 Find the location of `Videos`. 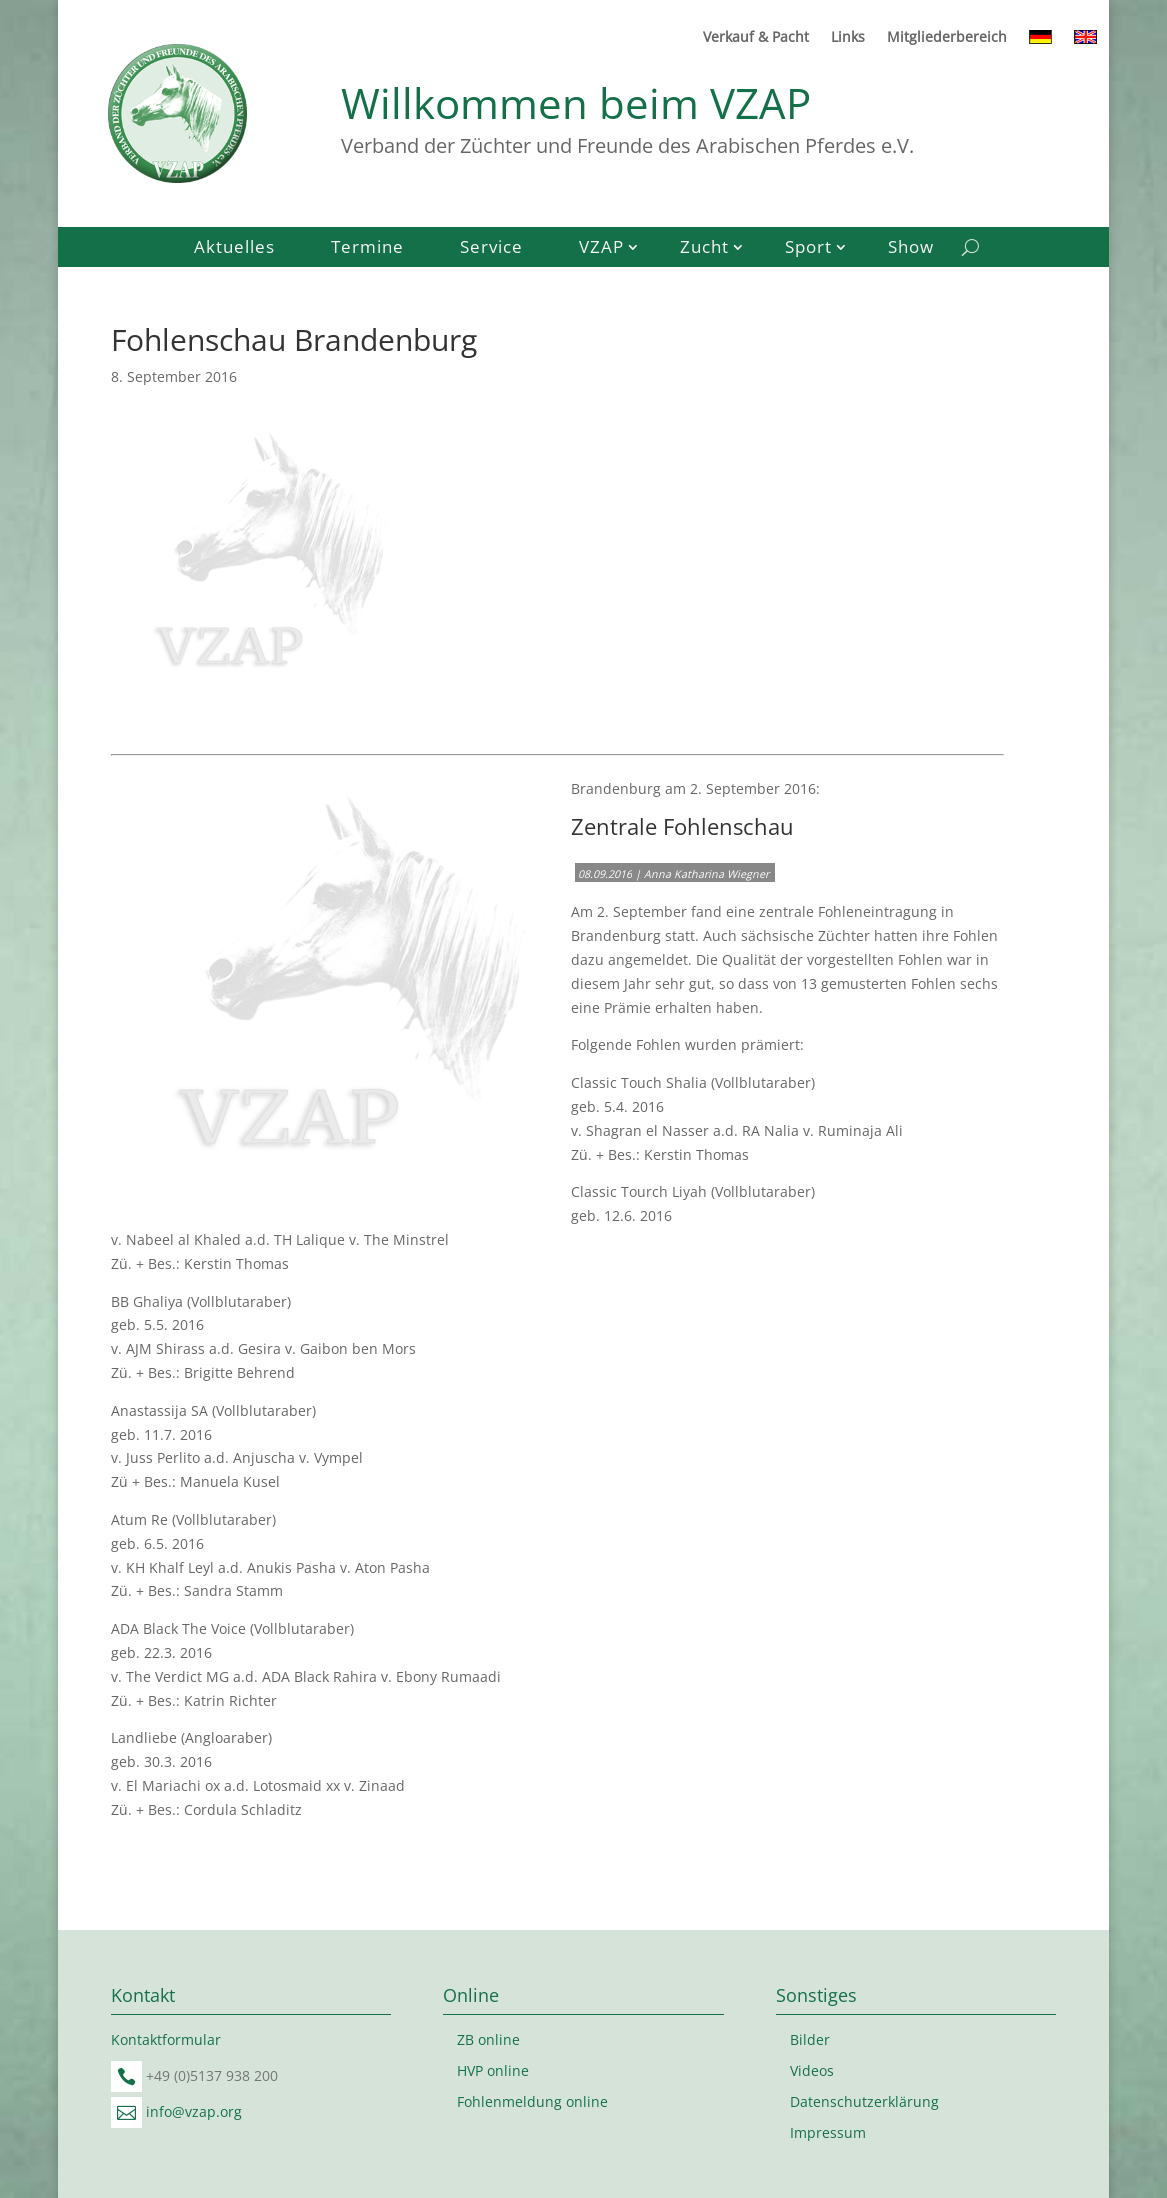

Videos is located at coordinates (812, 2070).